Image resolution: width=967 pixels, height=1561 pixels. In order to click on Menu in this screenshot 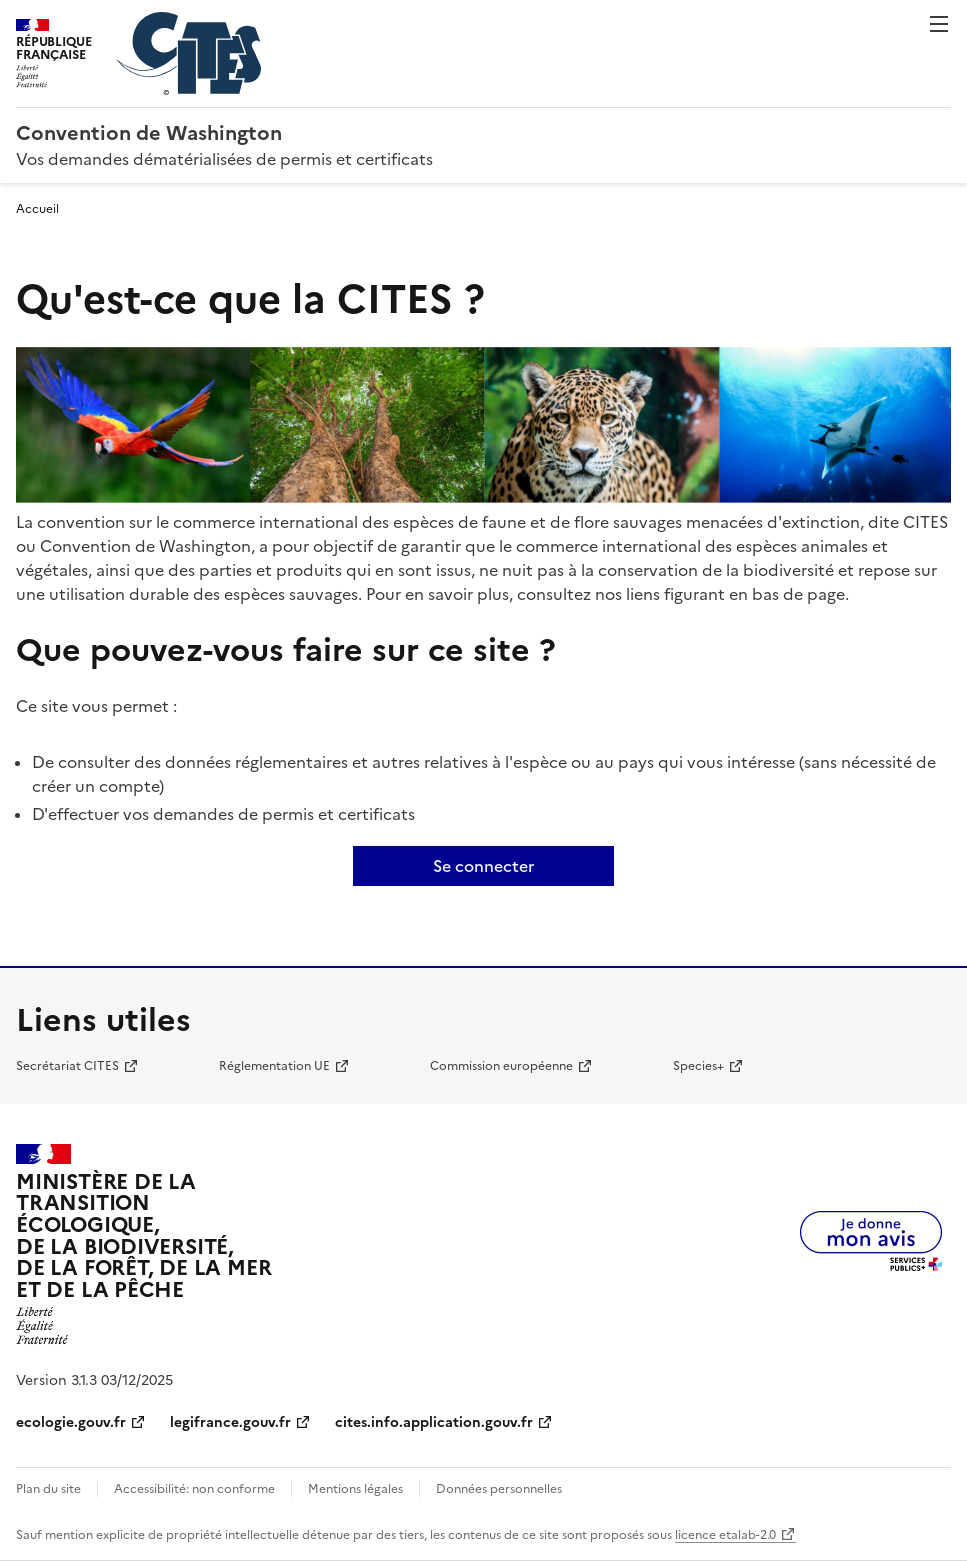, I will do `click(939, 24)`.